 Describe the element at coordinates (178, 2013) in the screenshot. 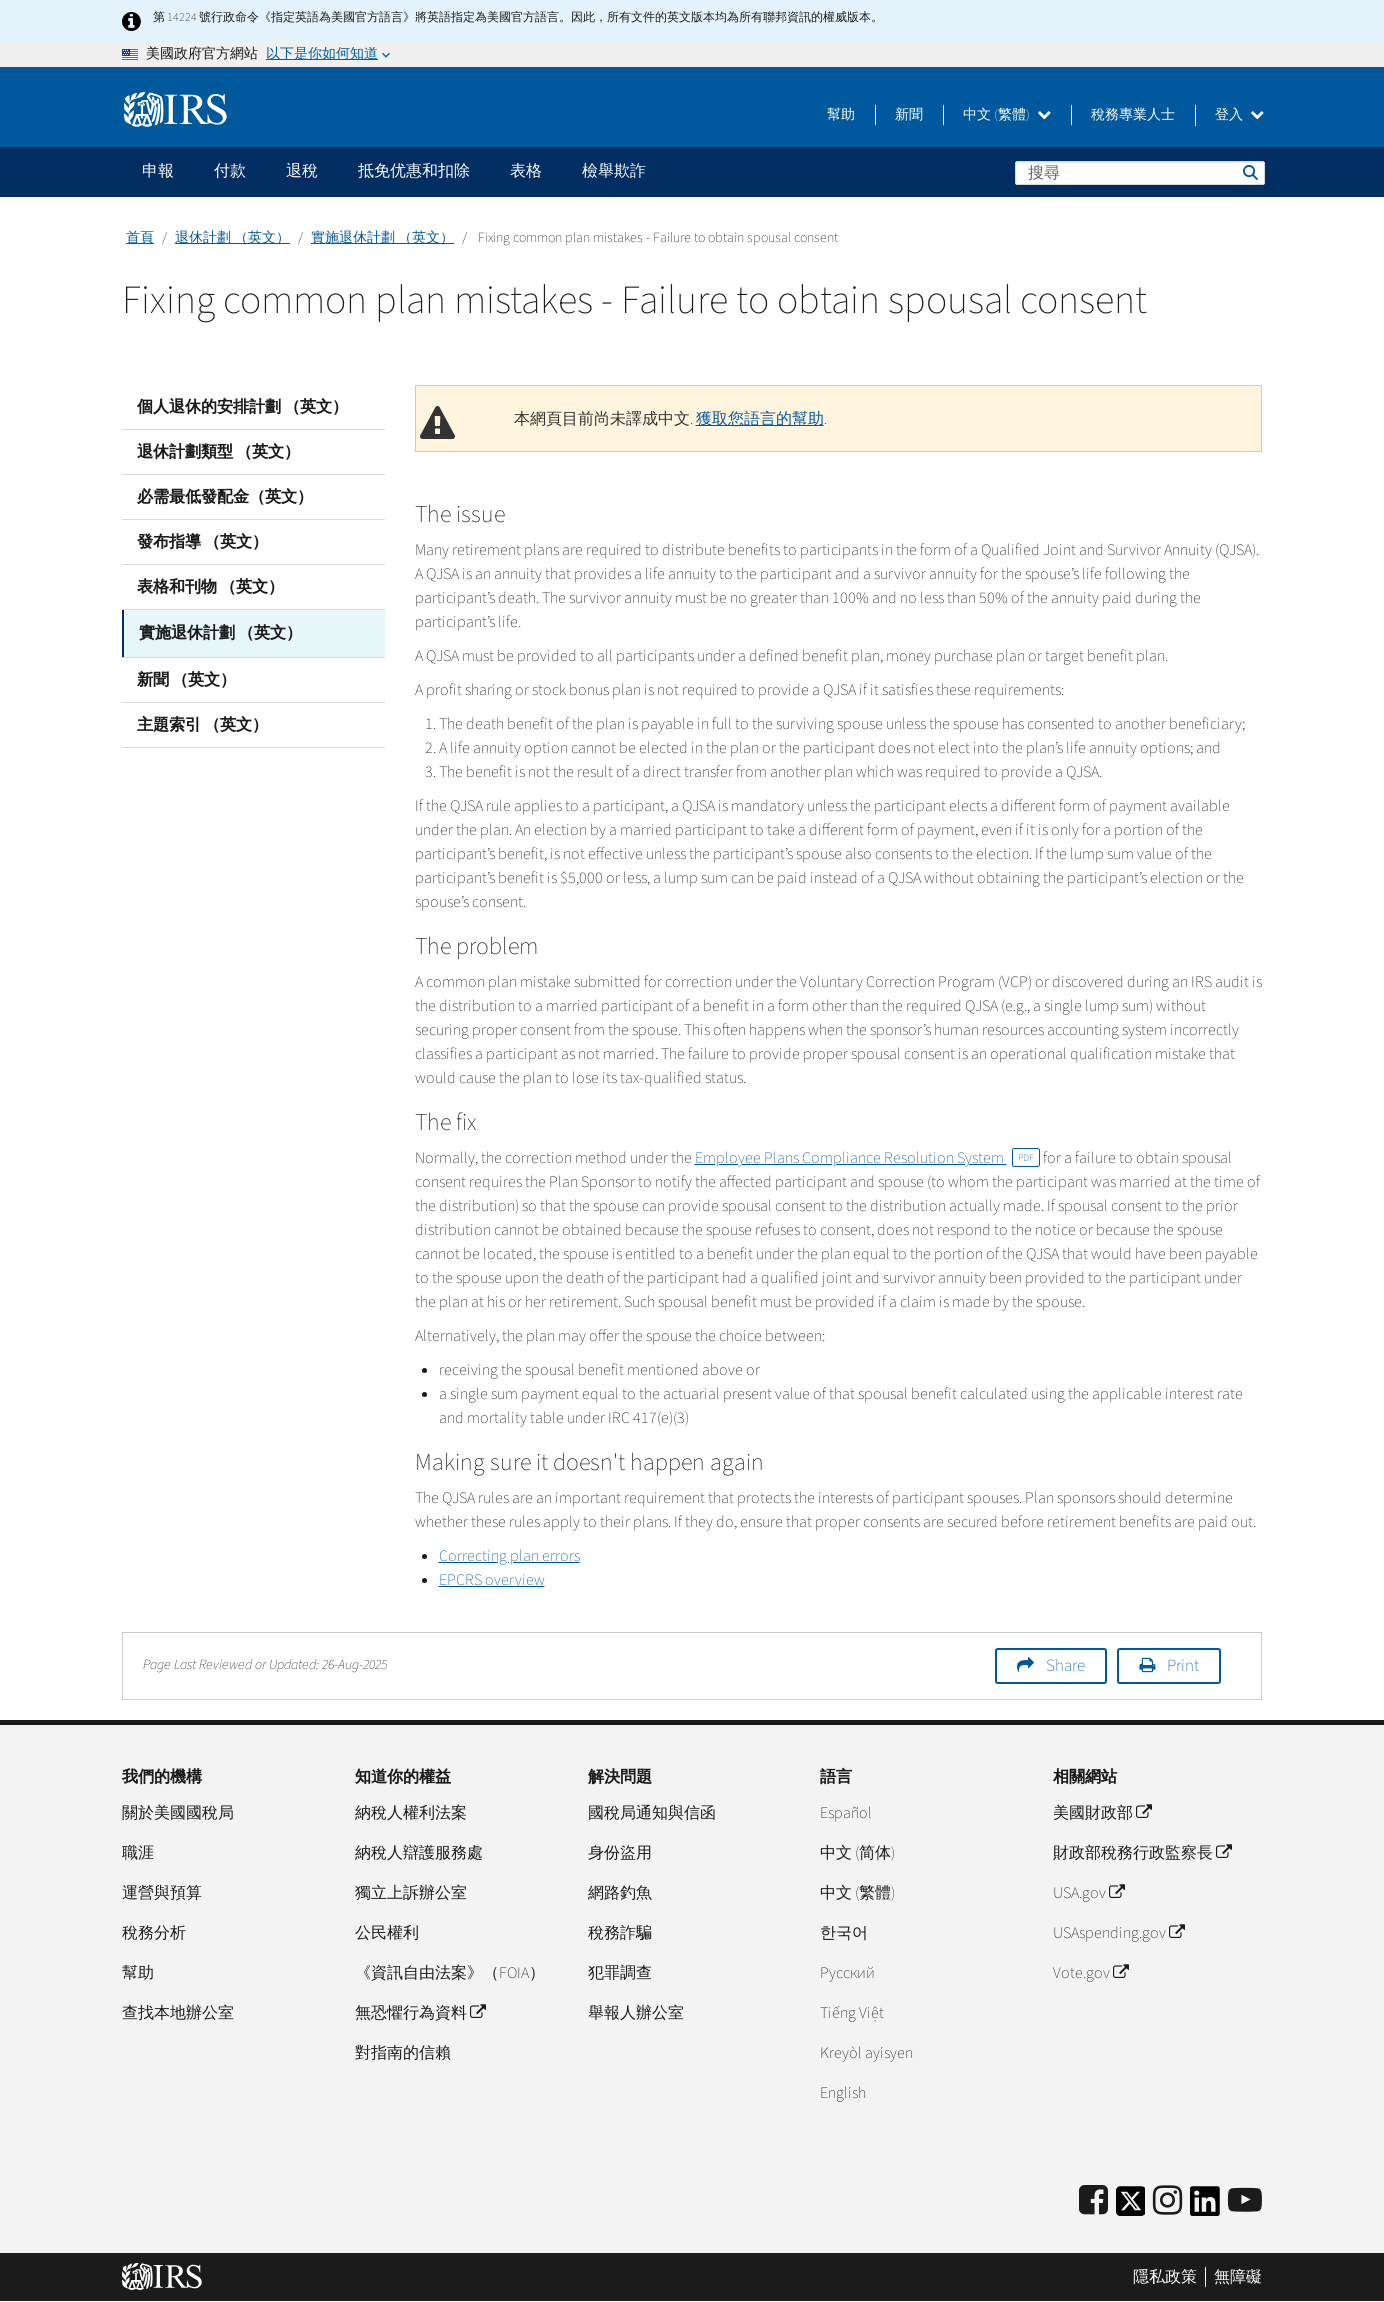

I see `查找本地辦公室` at that location.